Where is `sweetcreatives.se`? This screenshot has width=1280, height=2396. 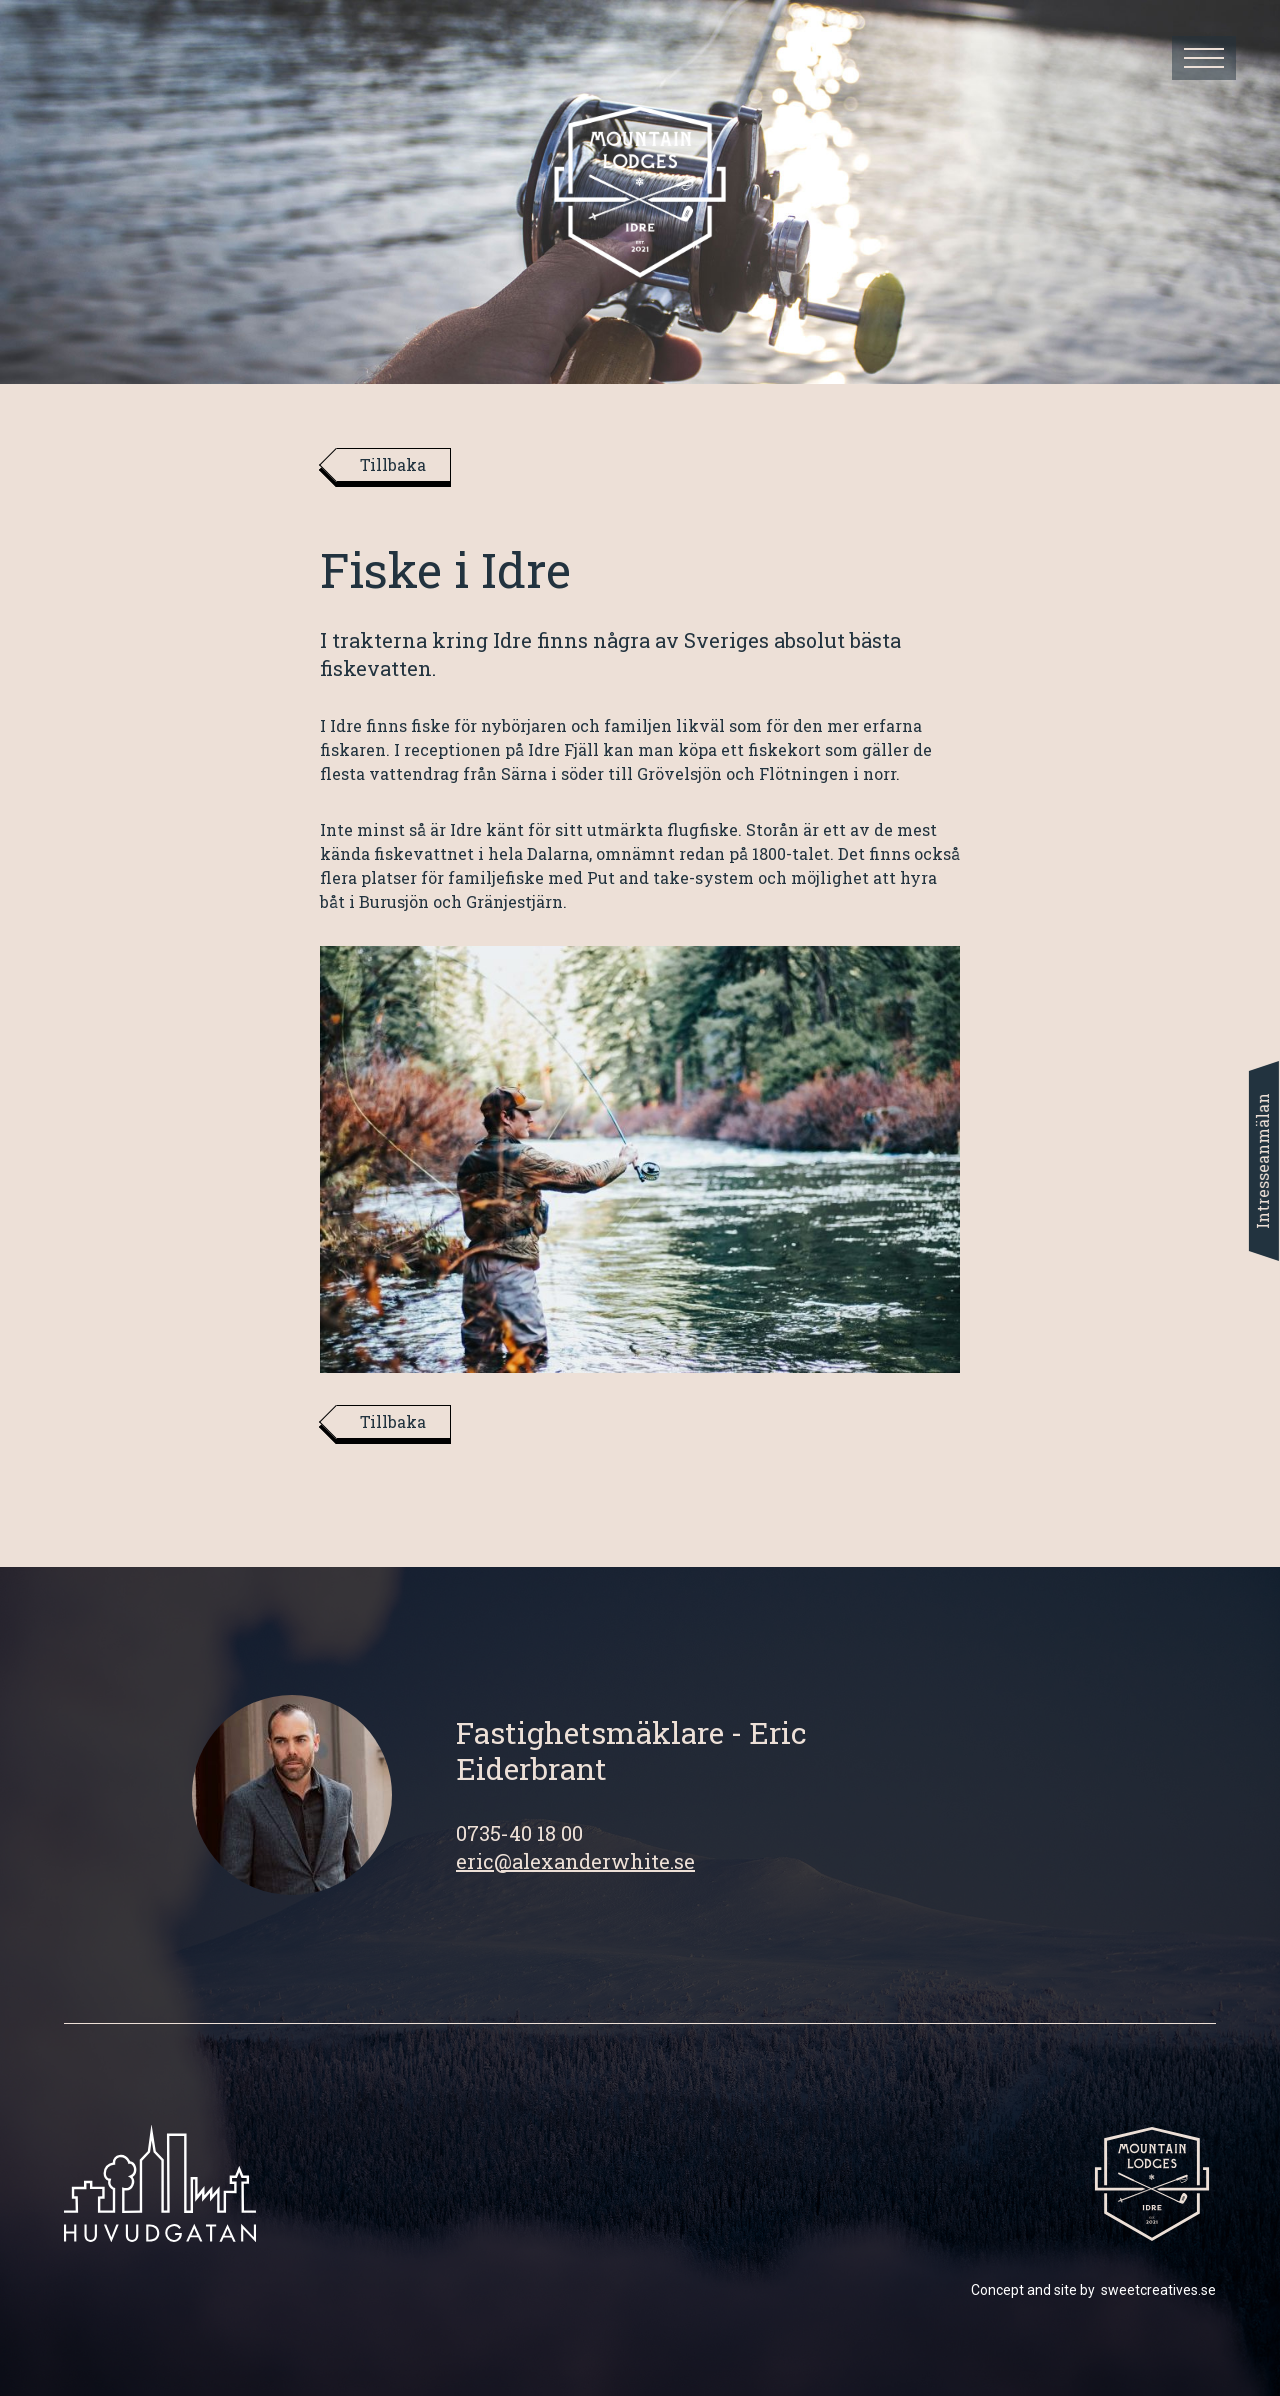
sweetcreatives.se is located at coordinates (1158, 2290).